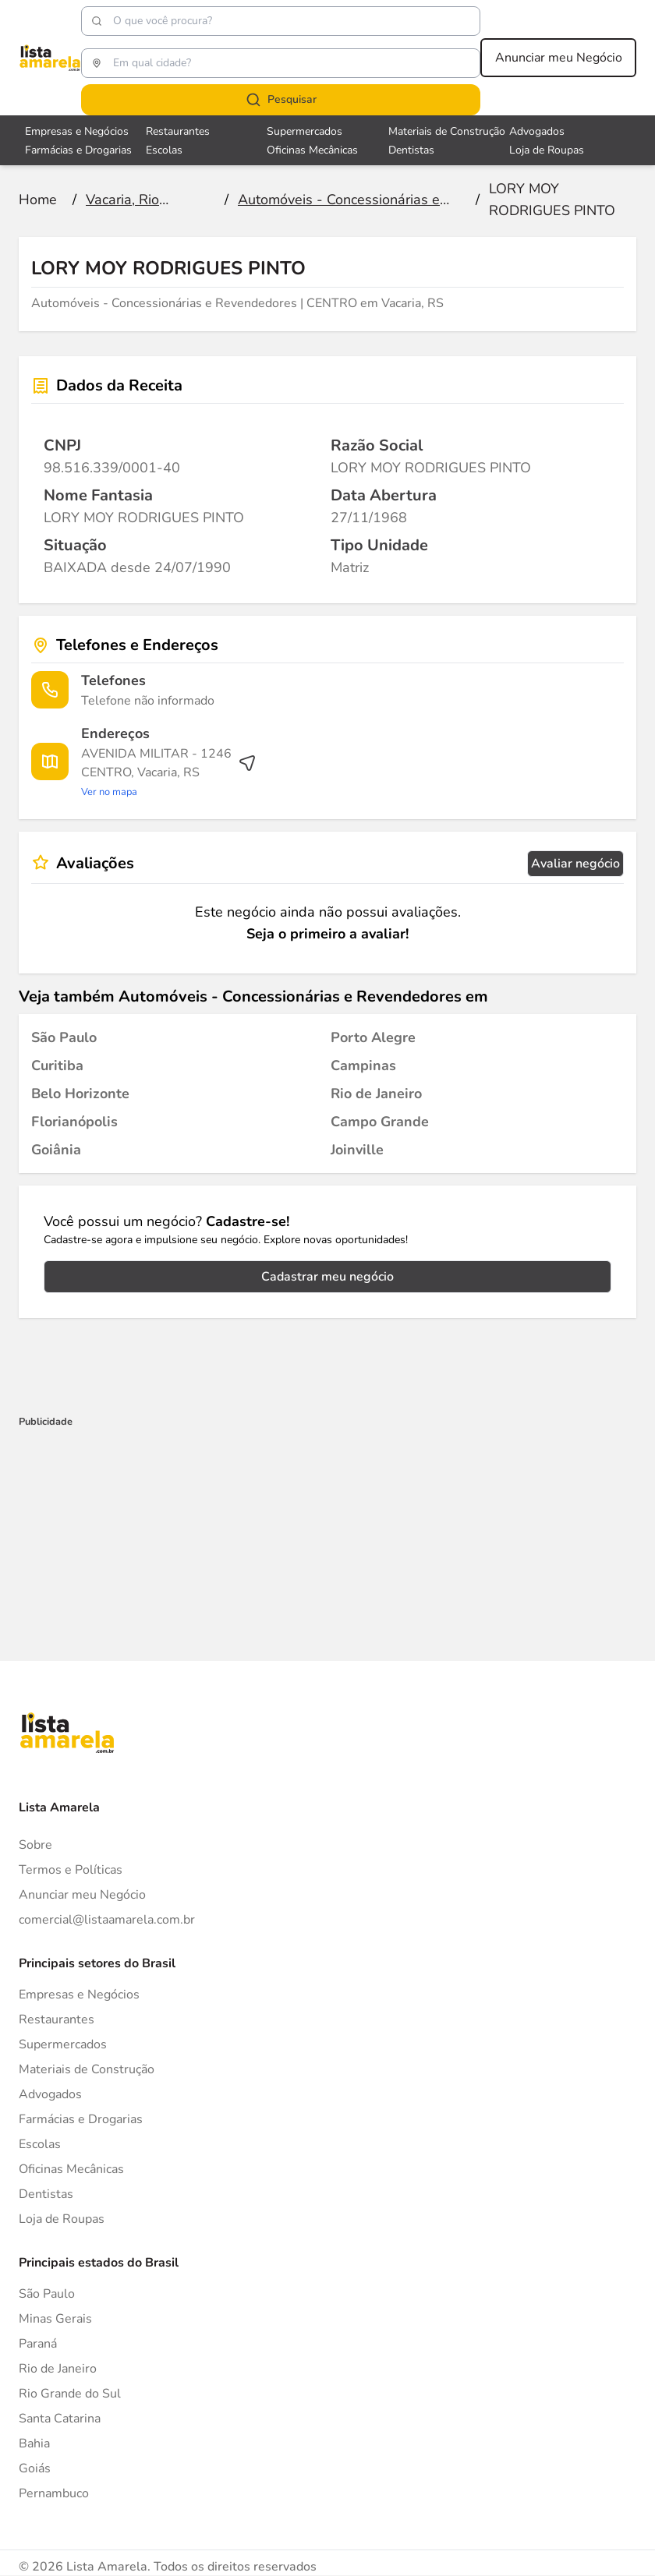  What do you see at coordinates (47, 2293) in the screenshot?
I see `São Paulo` at bounding box center [47, 2293].